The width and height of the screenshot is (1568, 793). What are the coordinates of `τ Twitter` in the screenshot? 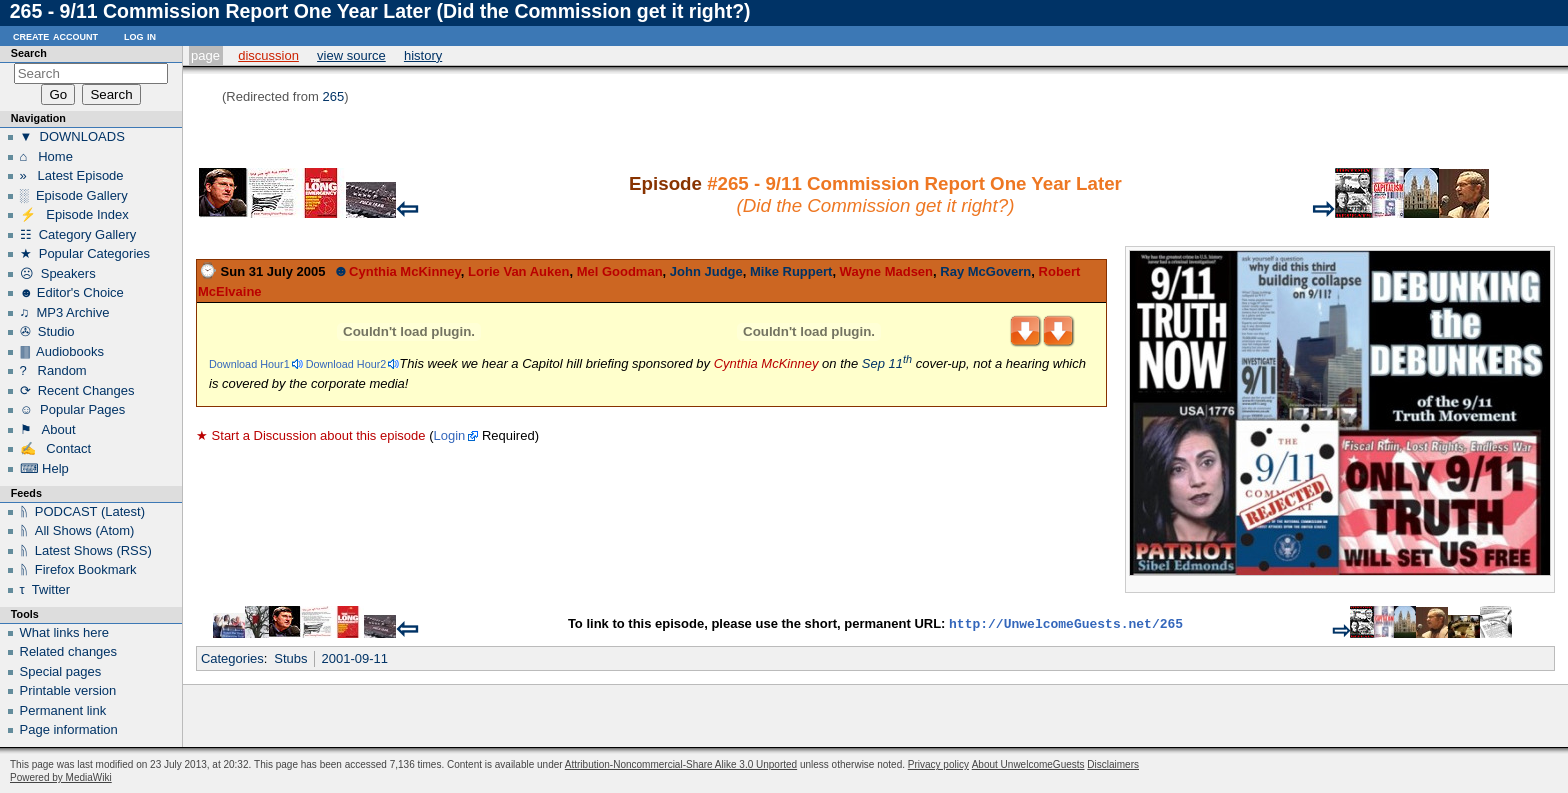 It's located at (45, 589).